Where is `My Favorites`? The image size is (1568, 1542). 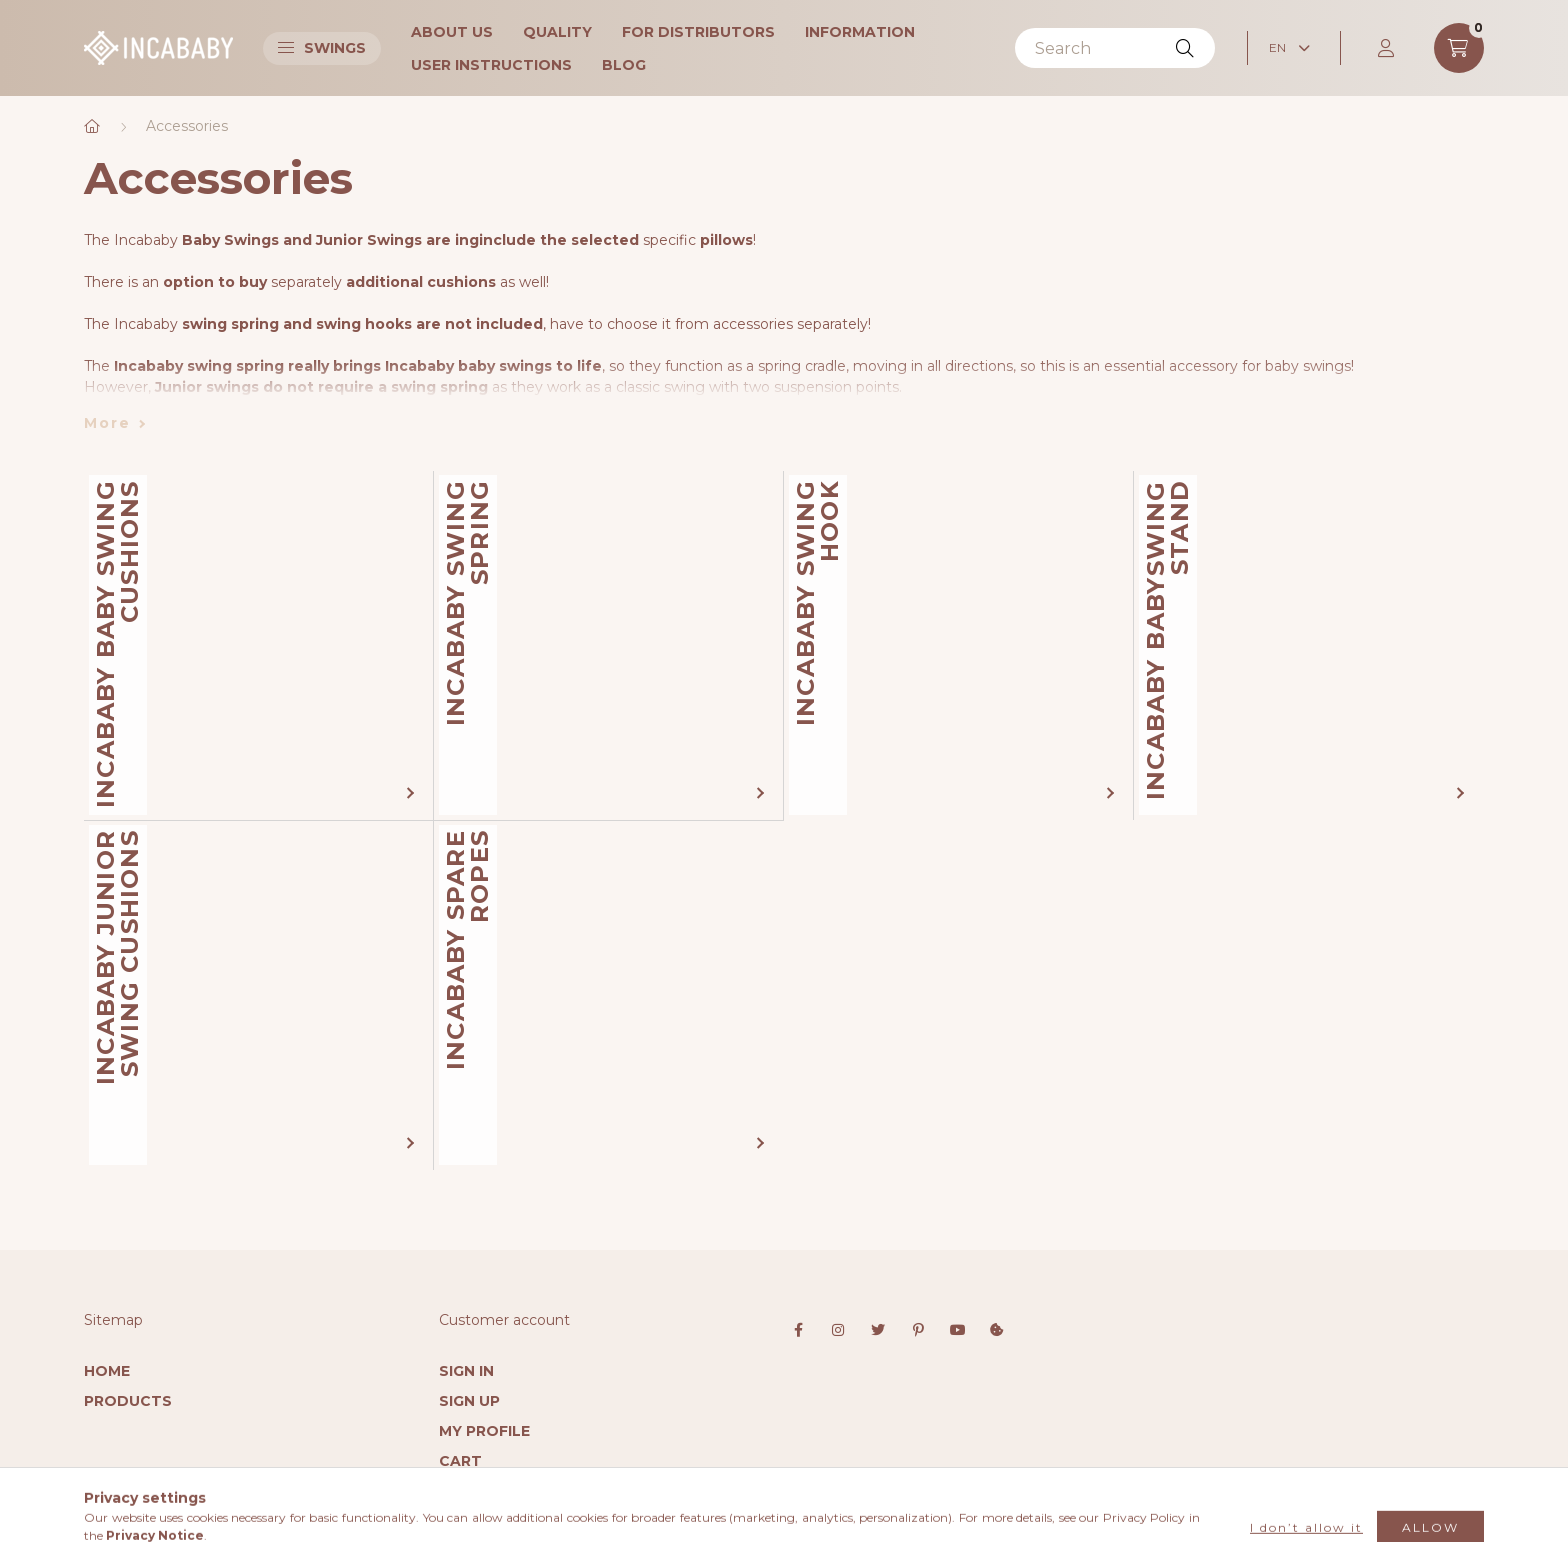
My Favorites is located at coordinates (495, 1491).